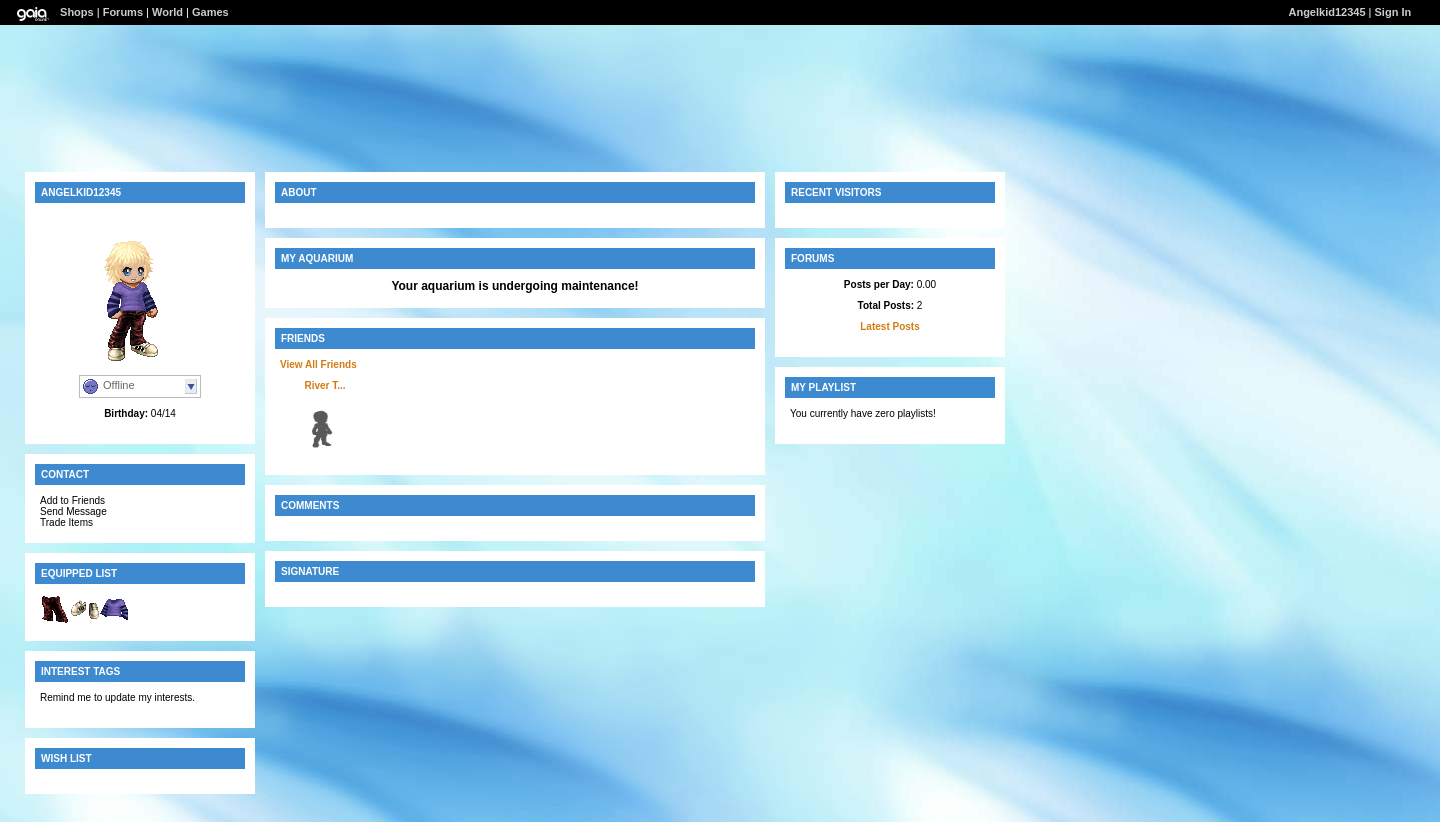  Describe the element at coordinates (167, 12) in the screenshot. I see `World` at that location.